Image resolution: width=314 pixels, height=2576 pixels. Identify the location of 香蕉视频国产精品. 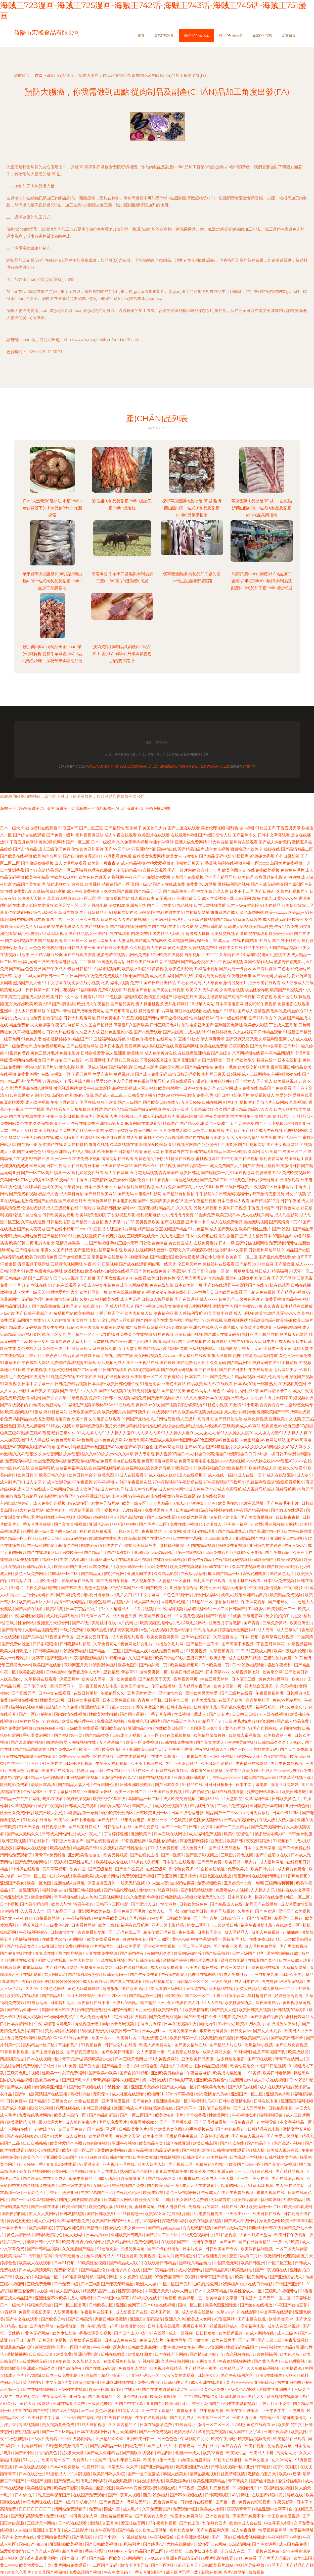
(171, 1229).